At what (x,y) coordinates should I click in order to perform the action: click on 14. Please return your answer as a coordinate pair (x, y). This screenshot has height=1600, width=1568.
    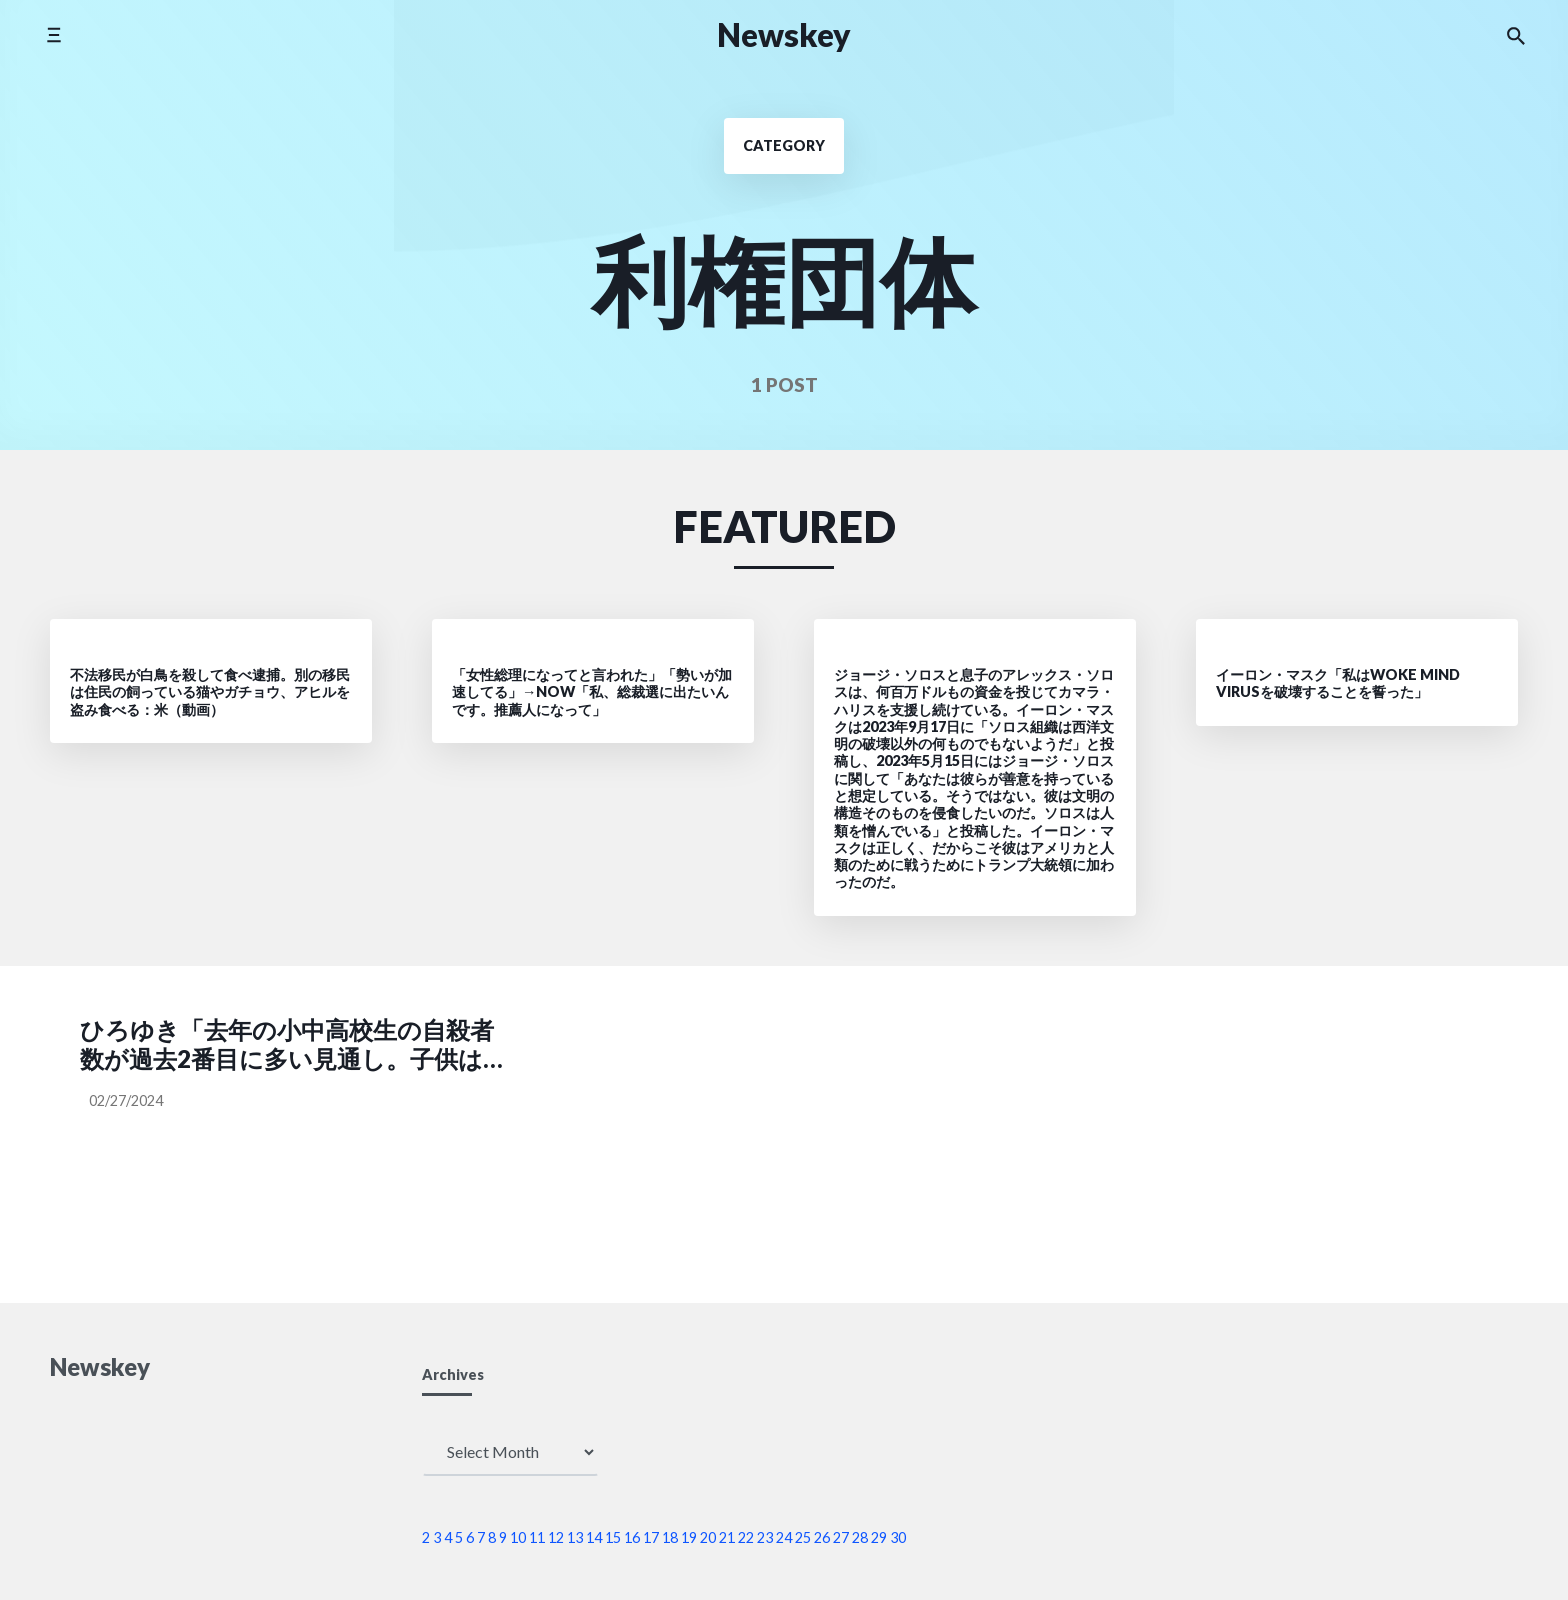
    Looking at the image, I should click on (594, 1537).